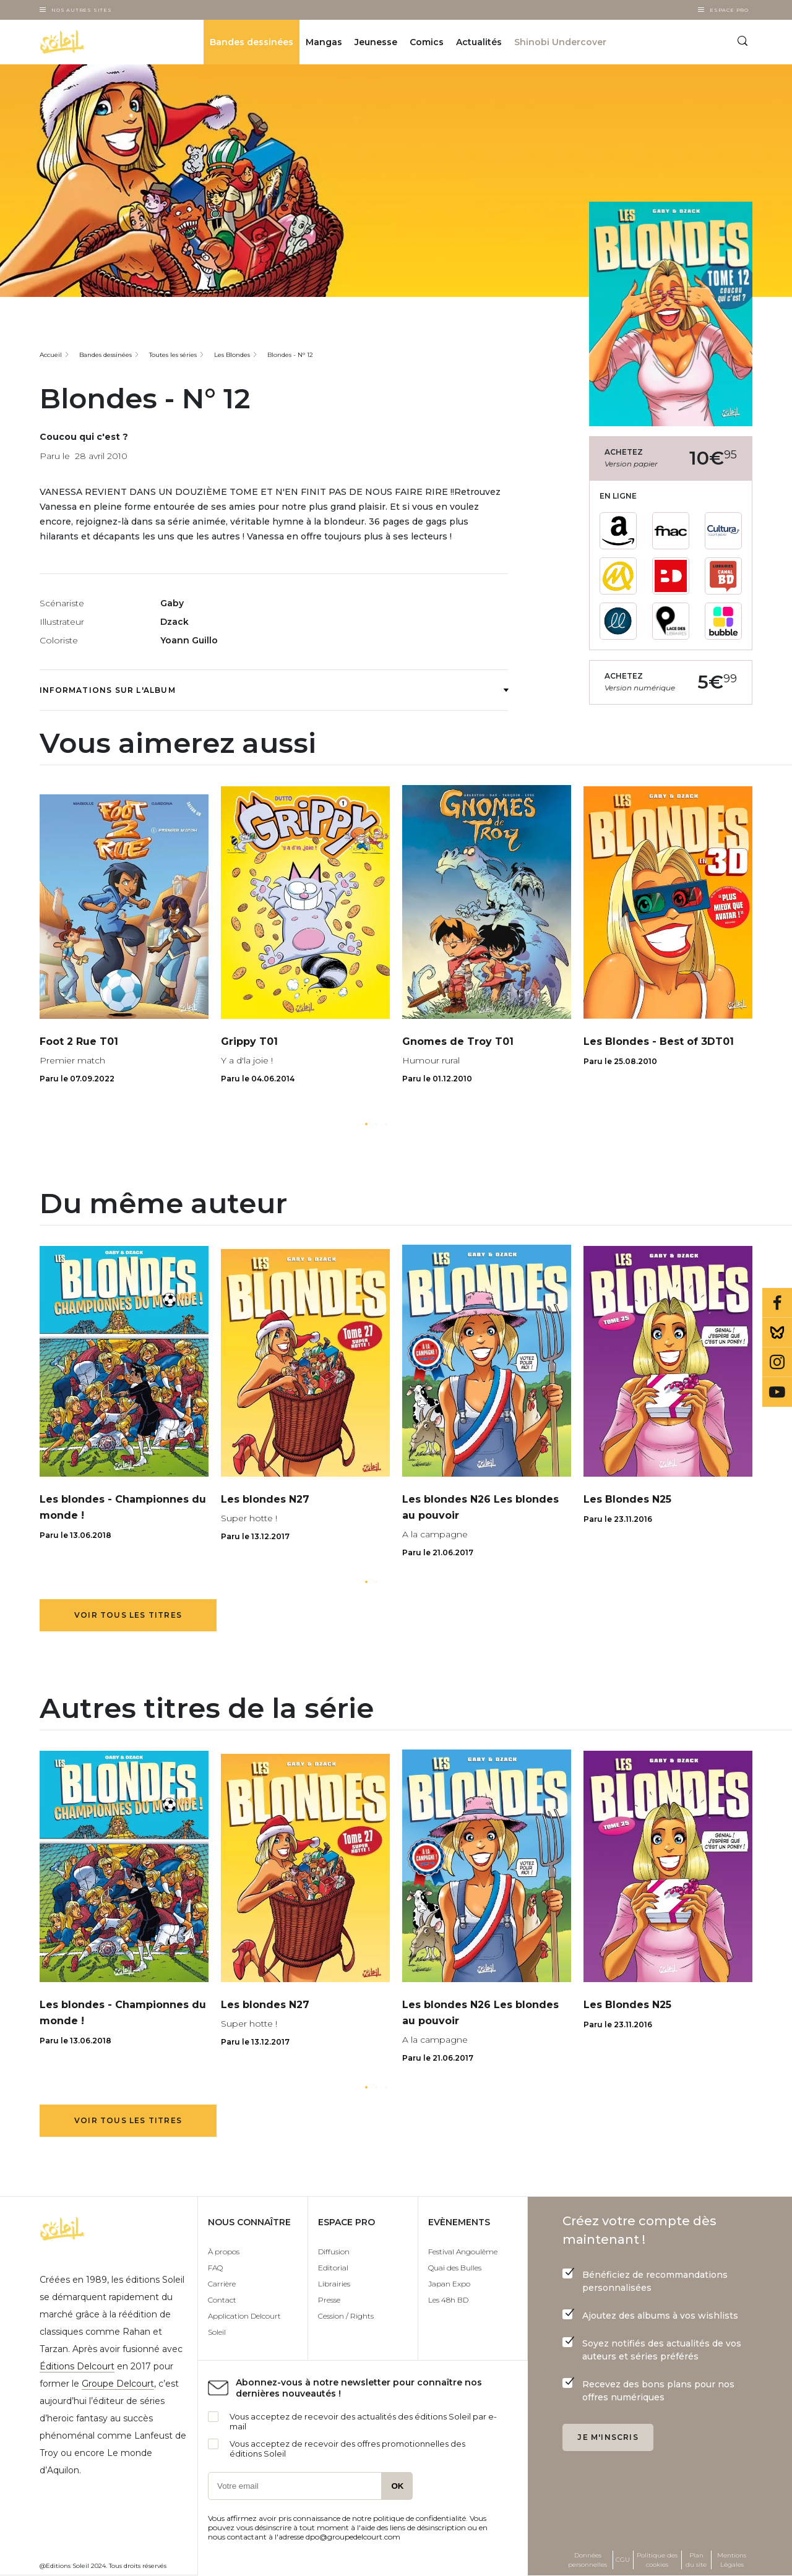 This screenshot has height=2576, width=792. I want to click on Shinobi Undercover, so click(560, 42).